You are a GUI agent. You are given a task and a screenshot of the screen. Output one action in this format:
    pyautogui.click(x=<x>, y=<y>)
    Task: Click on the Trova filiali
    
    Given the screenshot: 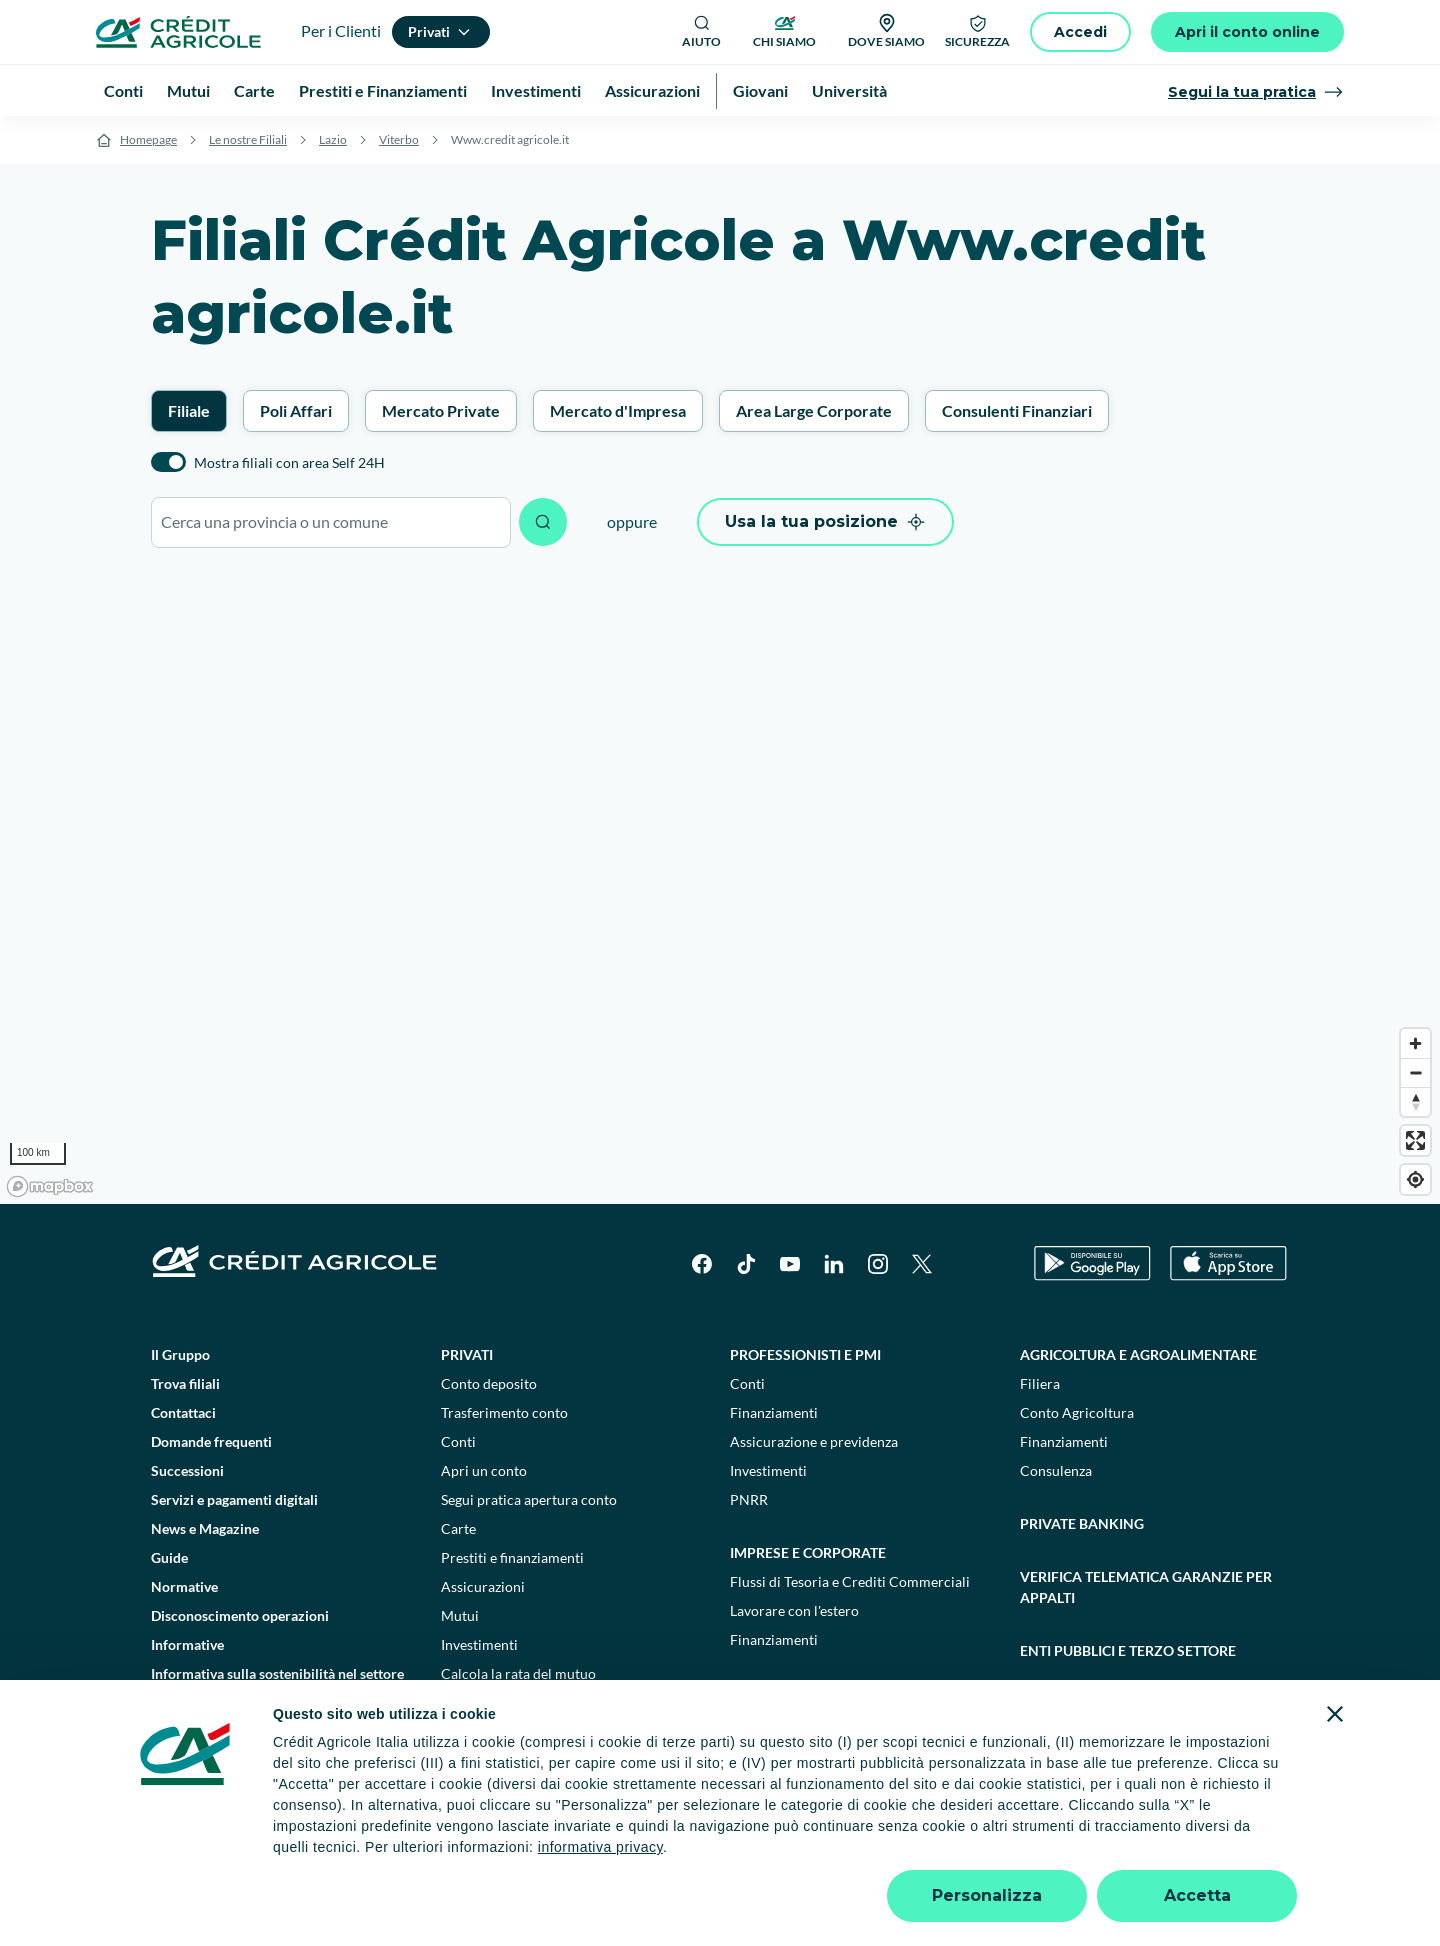 What is the action you would take?
    pyautogui.click(x=185, y=1383)
    